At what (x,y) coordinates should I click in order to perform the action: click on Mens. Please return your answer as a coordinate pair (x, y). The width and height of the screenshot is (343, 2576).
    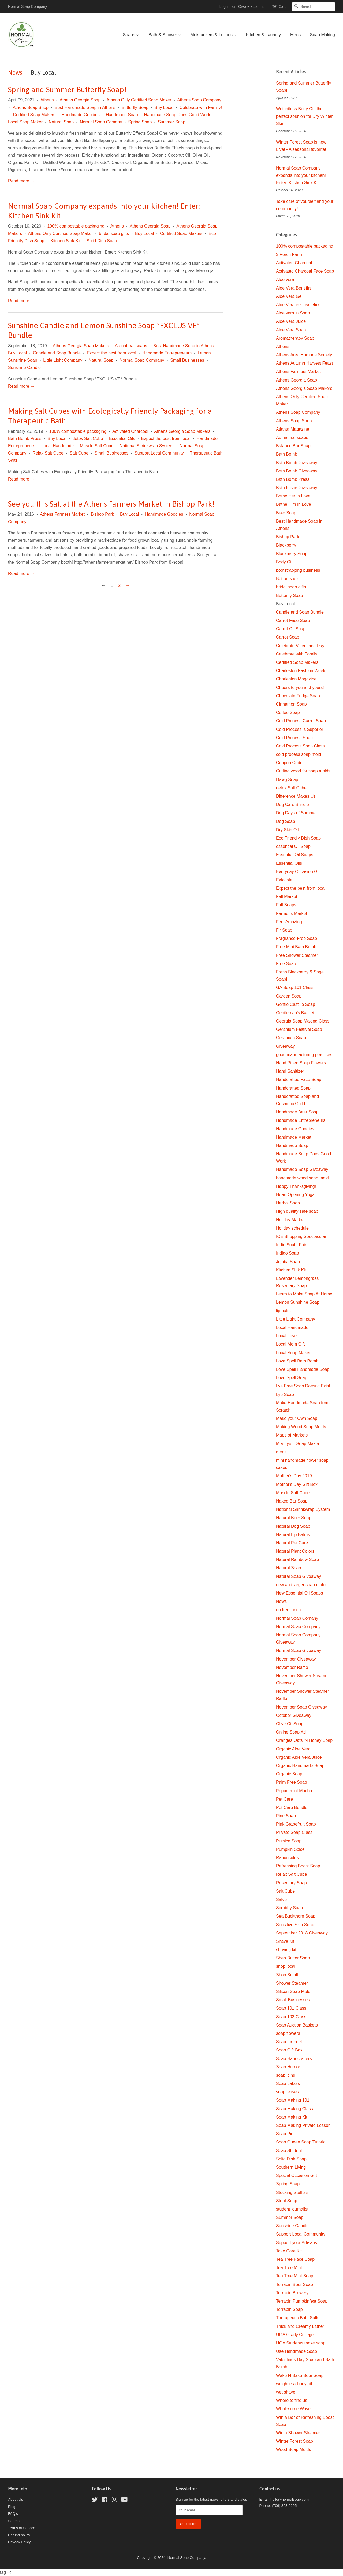
    Looking at the image, I should click on (295, 34).